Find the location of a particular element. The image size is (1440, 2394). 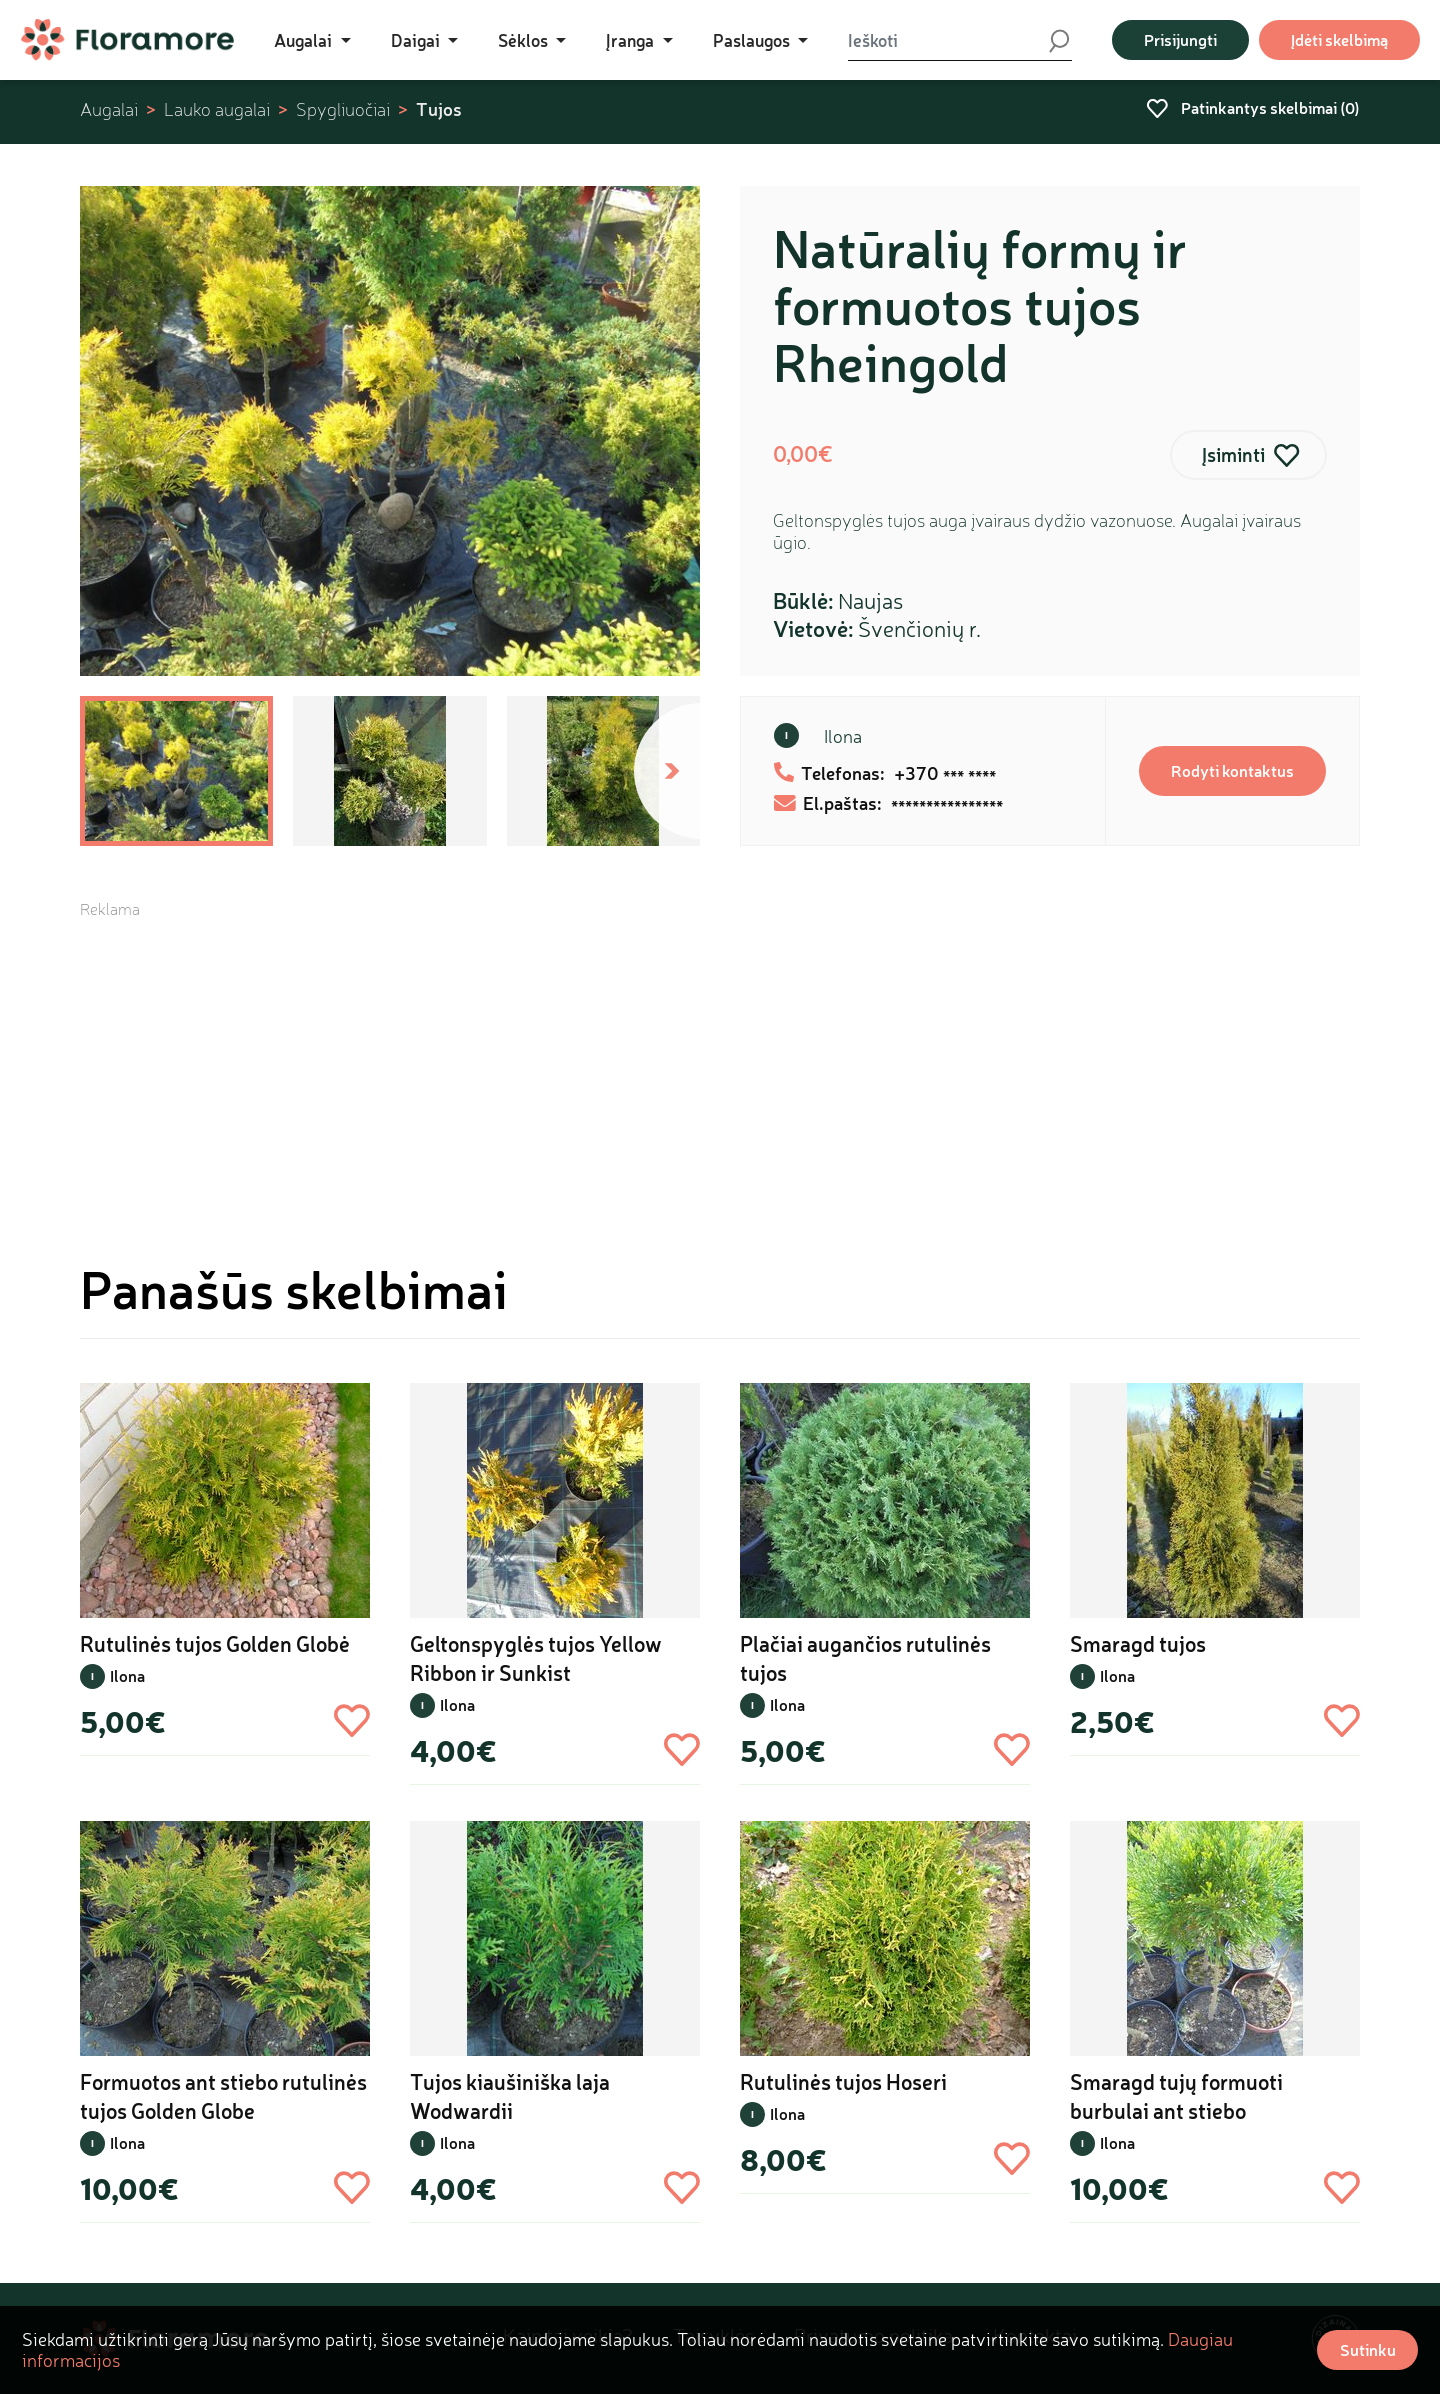

Lauko augalai is located at coordinates (217, 109).